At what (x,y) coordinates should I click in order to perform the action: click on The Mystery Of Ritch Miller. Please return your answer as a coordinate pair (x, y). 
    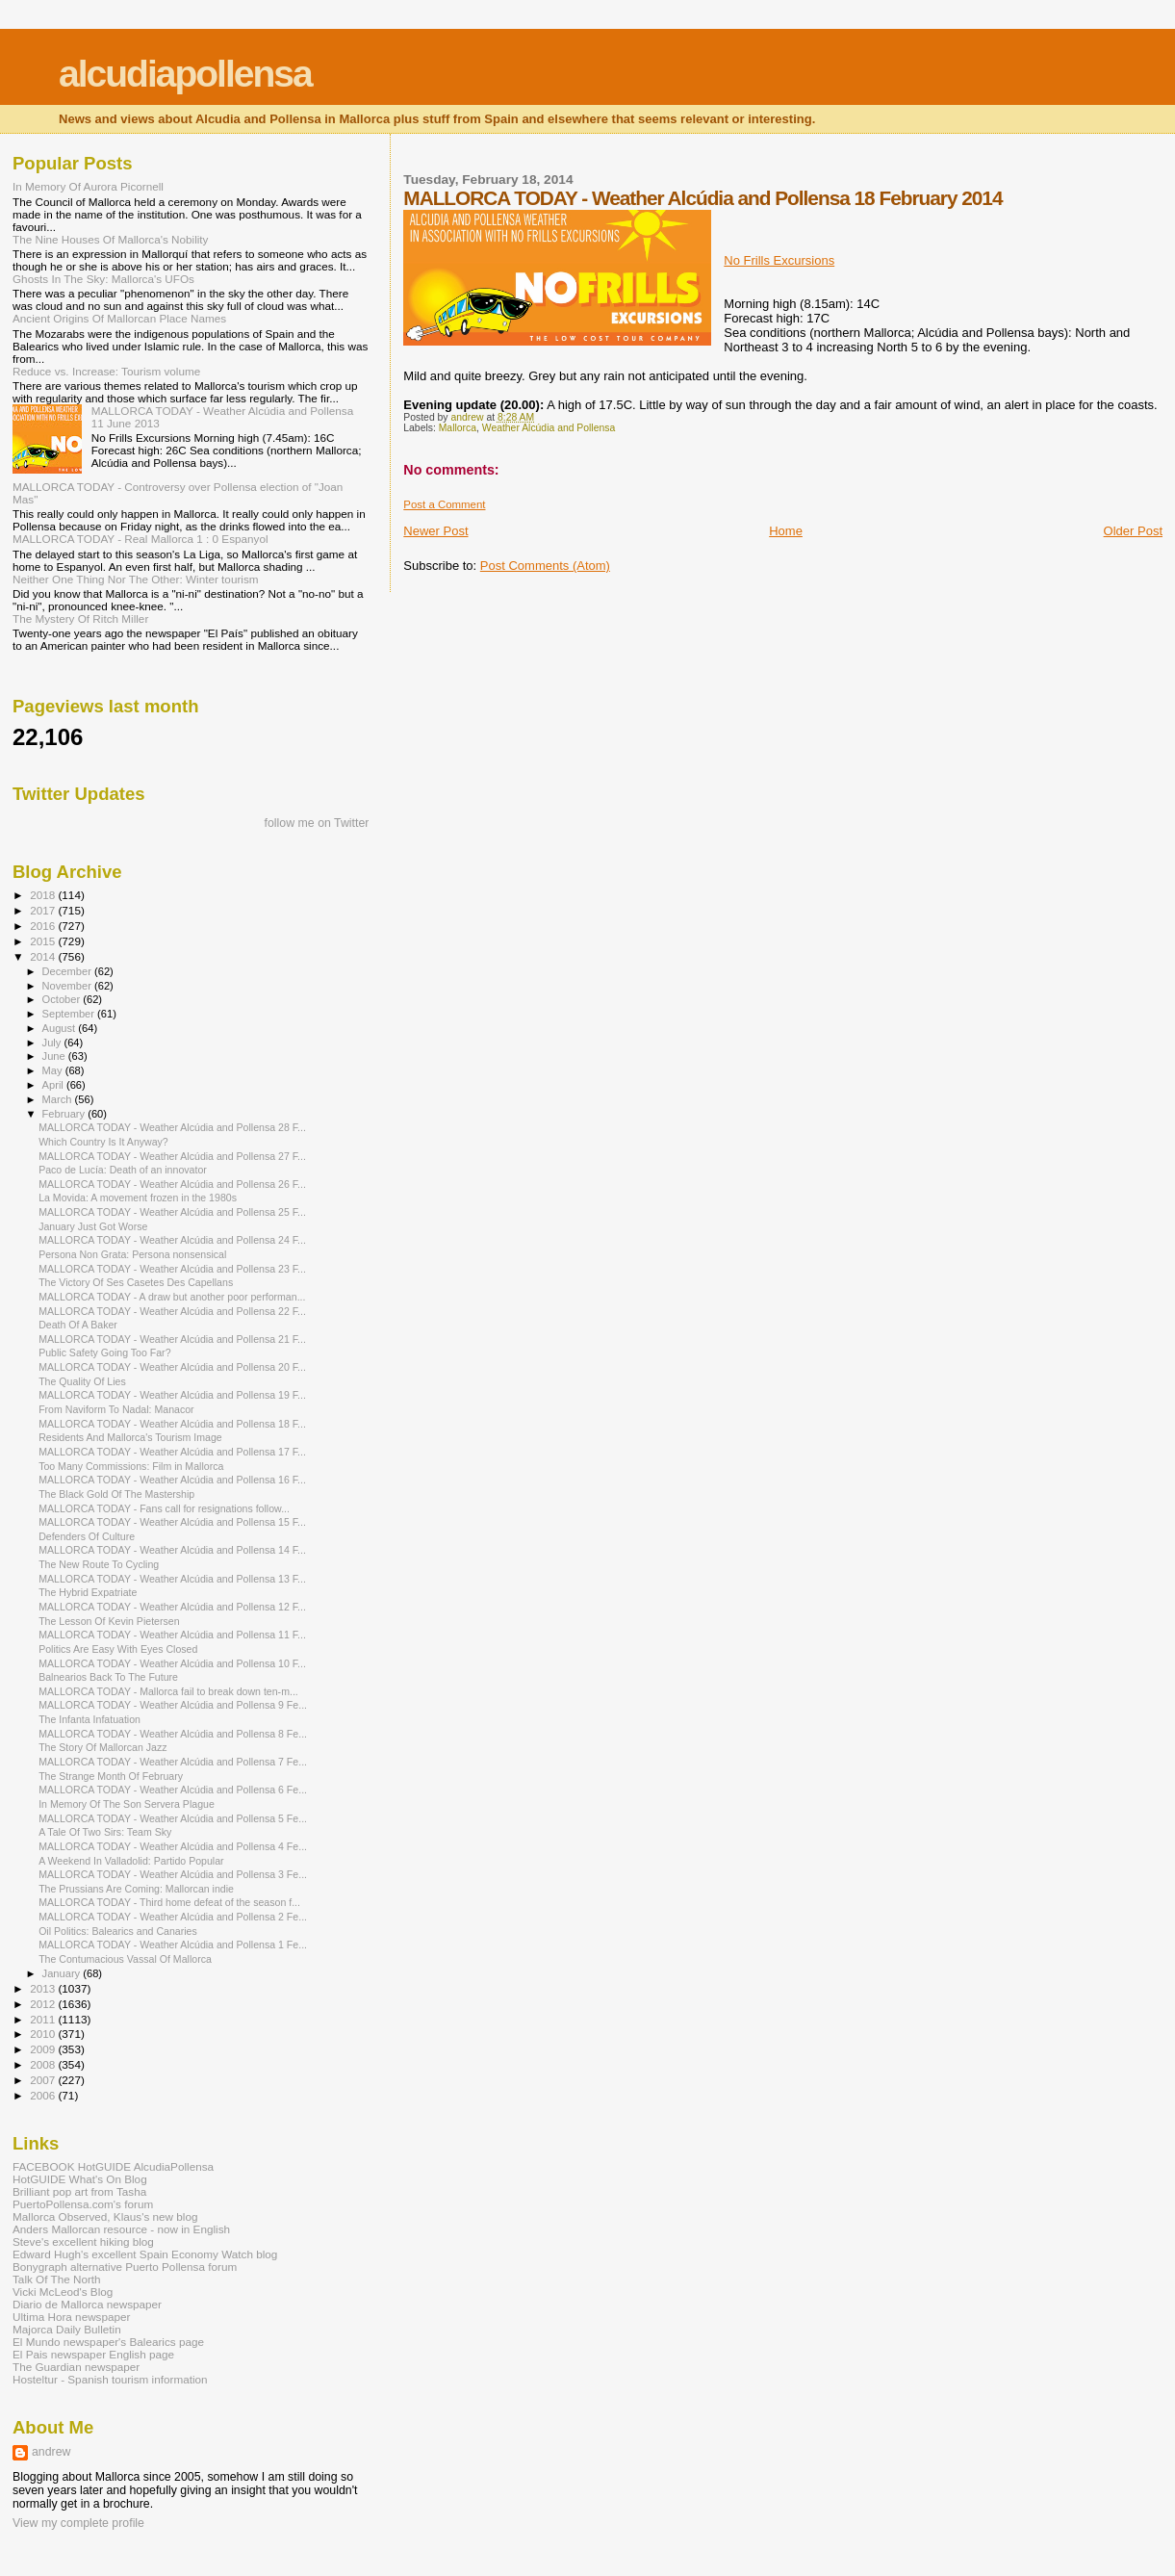
    Looking at the image, I should click on (80, 618).